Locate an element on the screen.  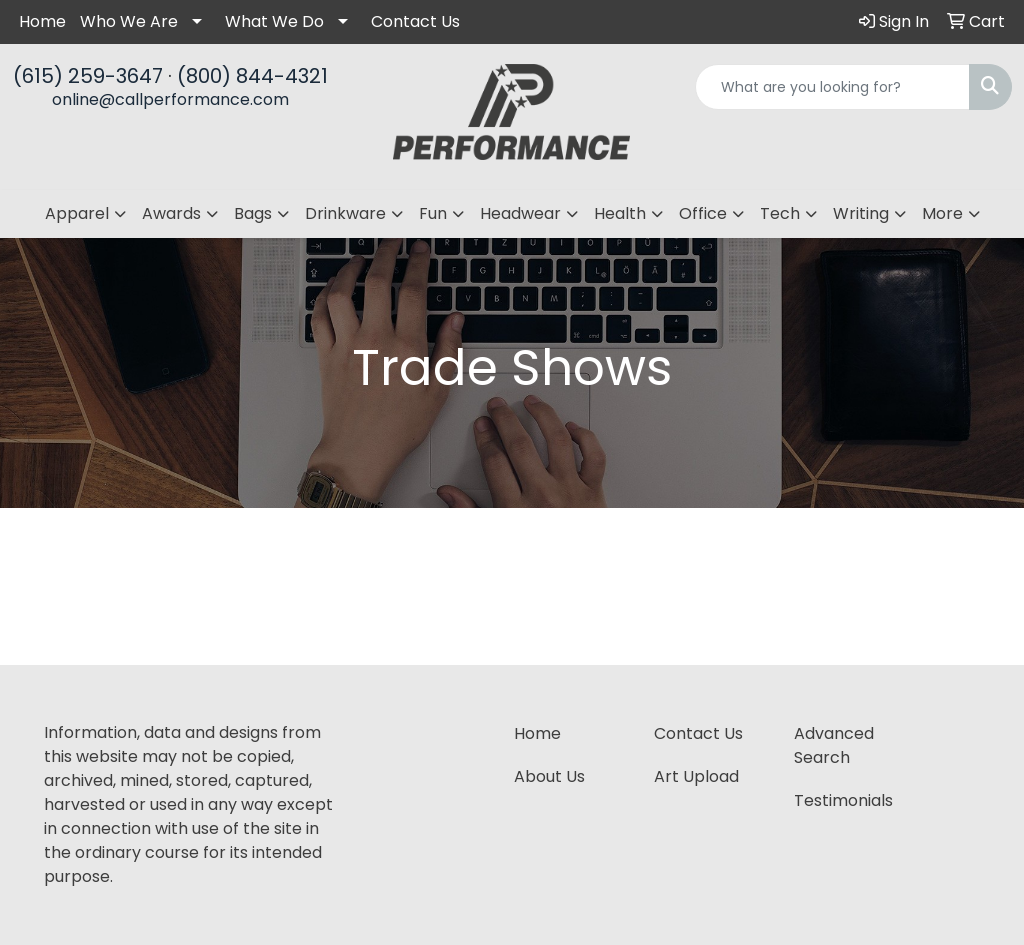
Headwear [button] is located at coordinates (520, 213).